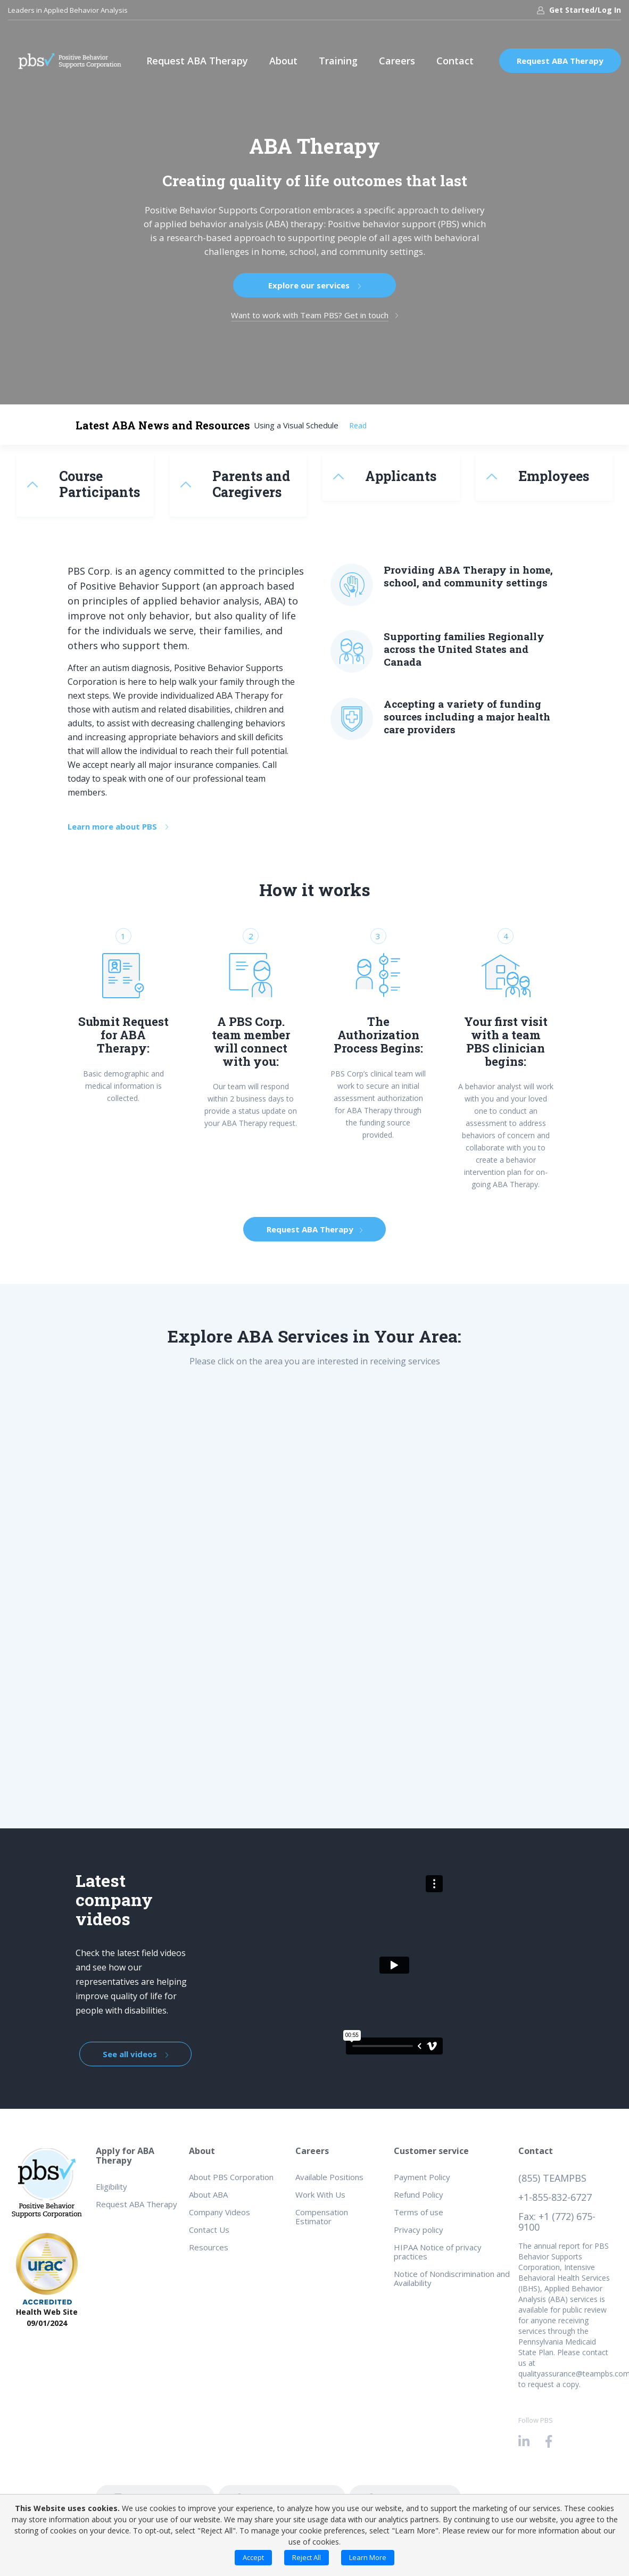 This screenshot has height=2576, width=629. What do you see at coordinates (422, 2177) in the screenshot?
I see `Payment Policy` at bounding box center [422, 2177].